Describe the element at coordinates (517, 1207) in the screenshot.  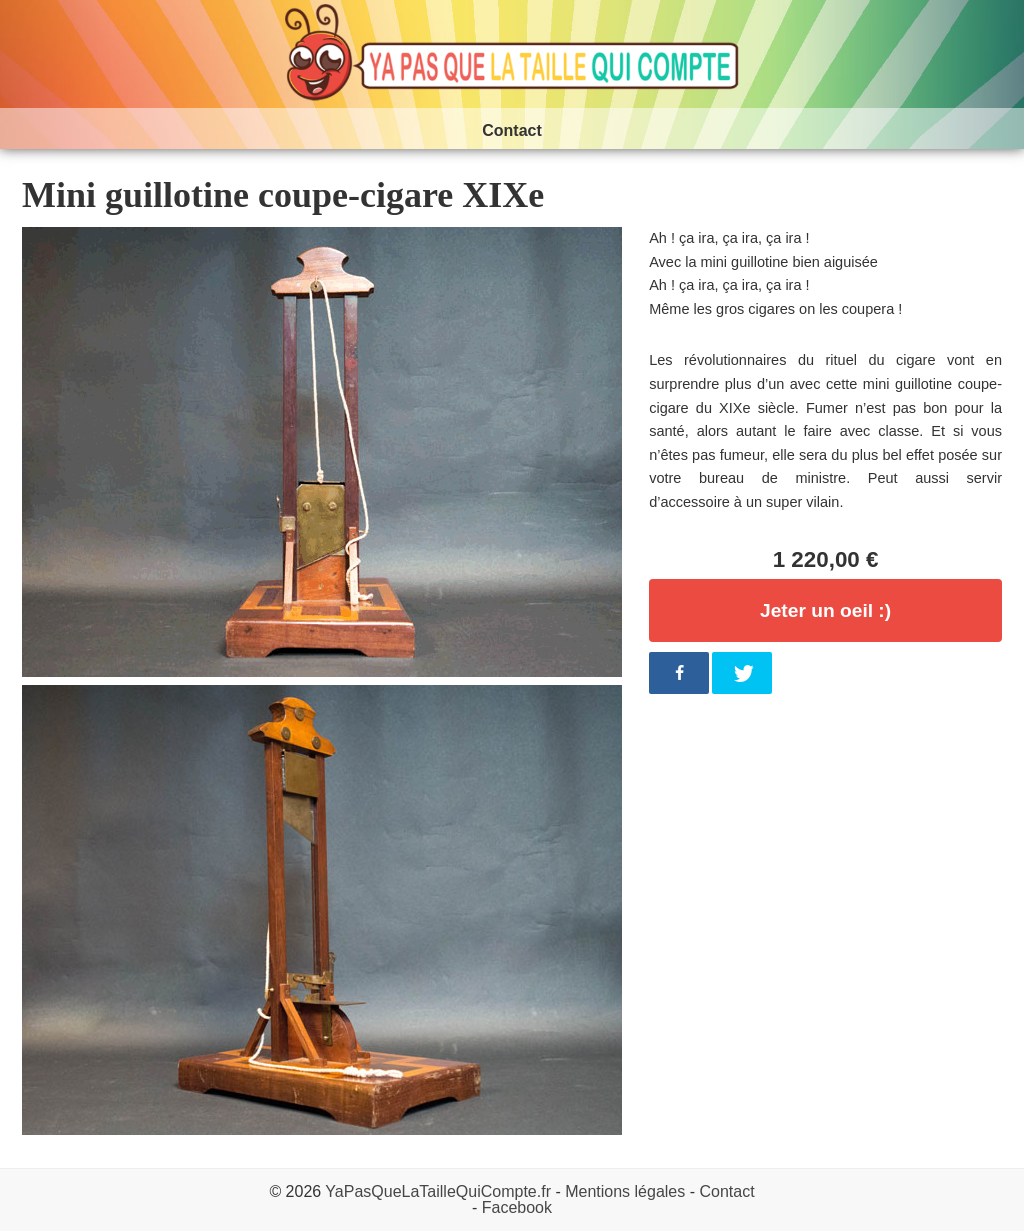
I see `Facebook` at that location.